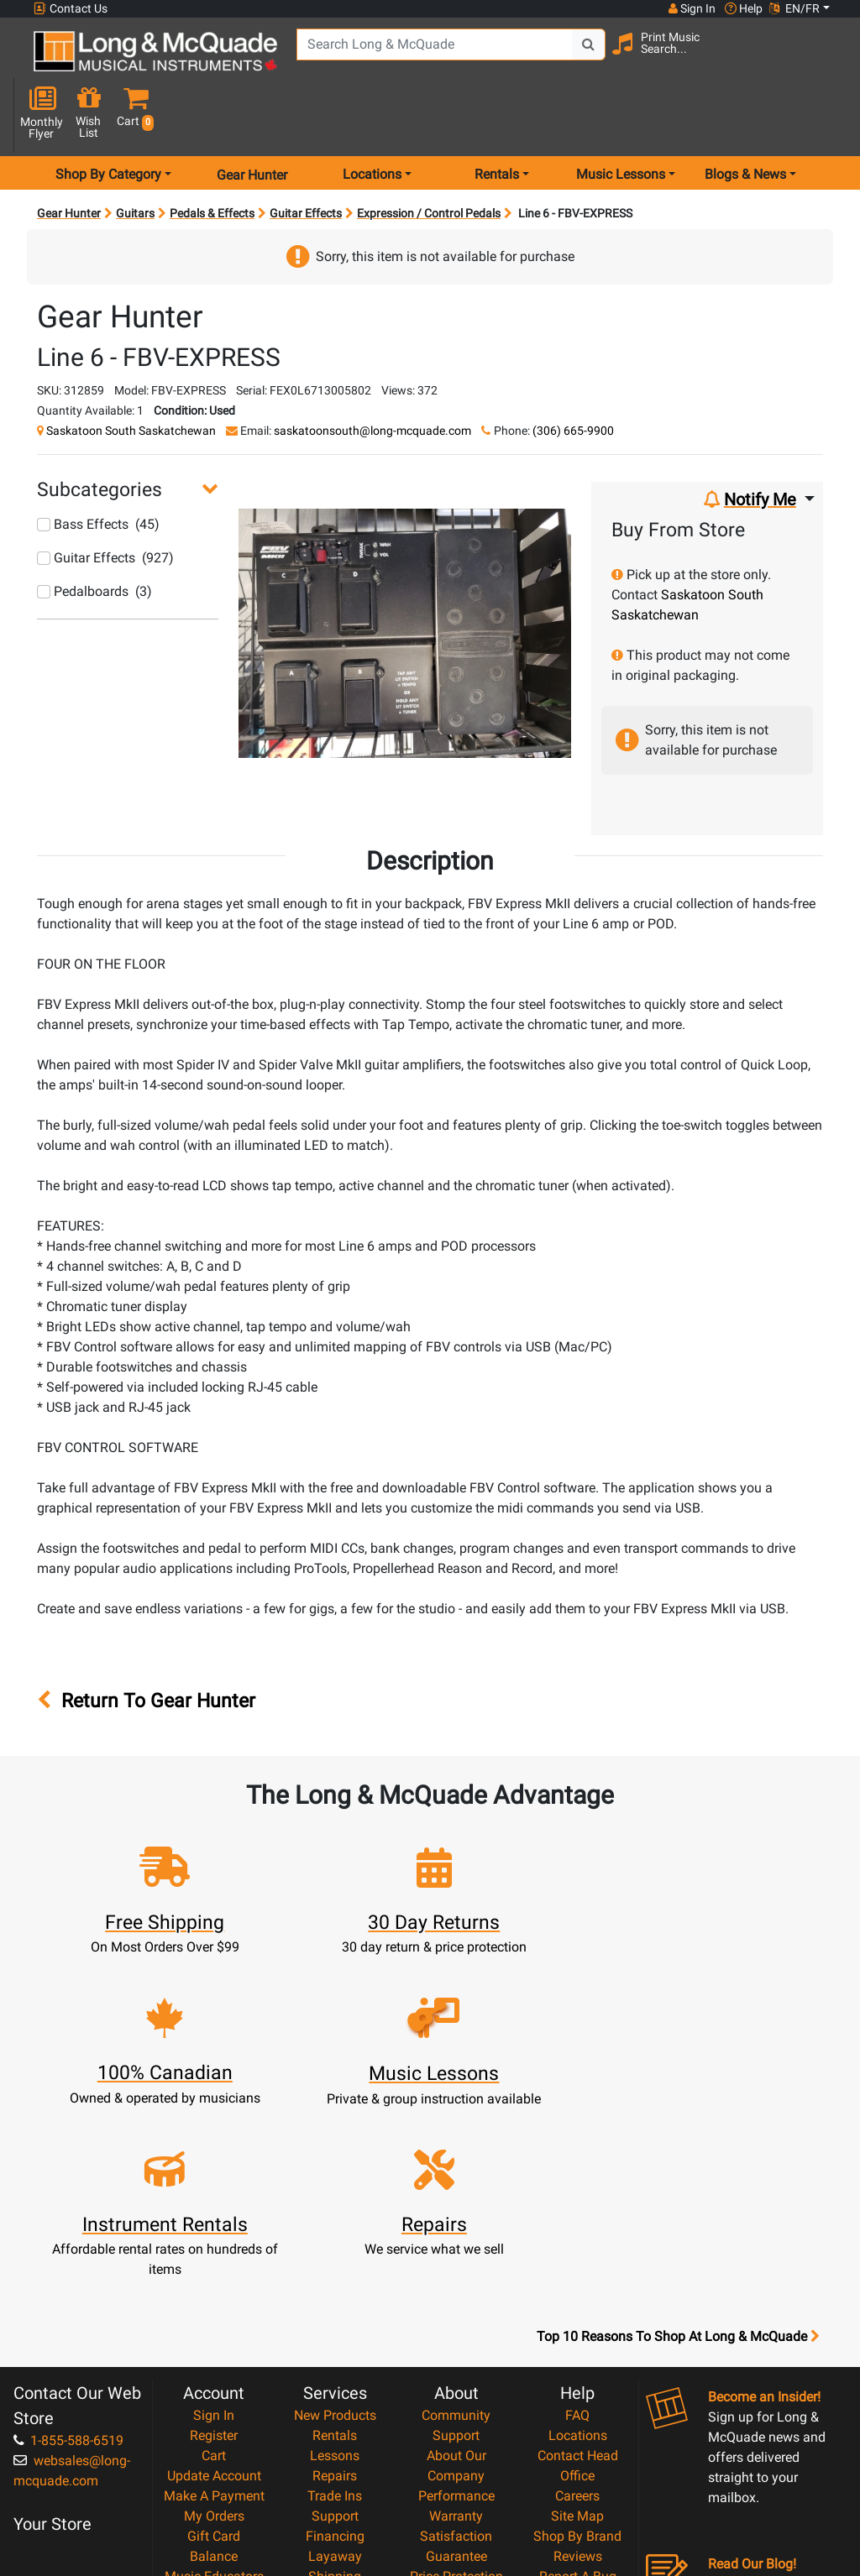 This screenshot has width=860, height=2576. I want to click on EN/FR [button], so click(794, 8).